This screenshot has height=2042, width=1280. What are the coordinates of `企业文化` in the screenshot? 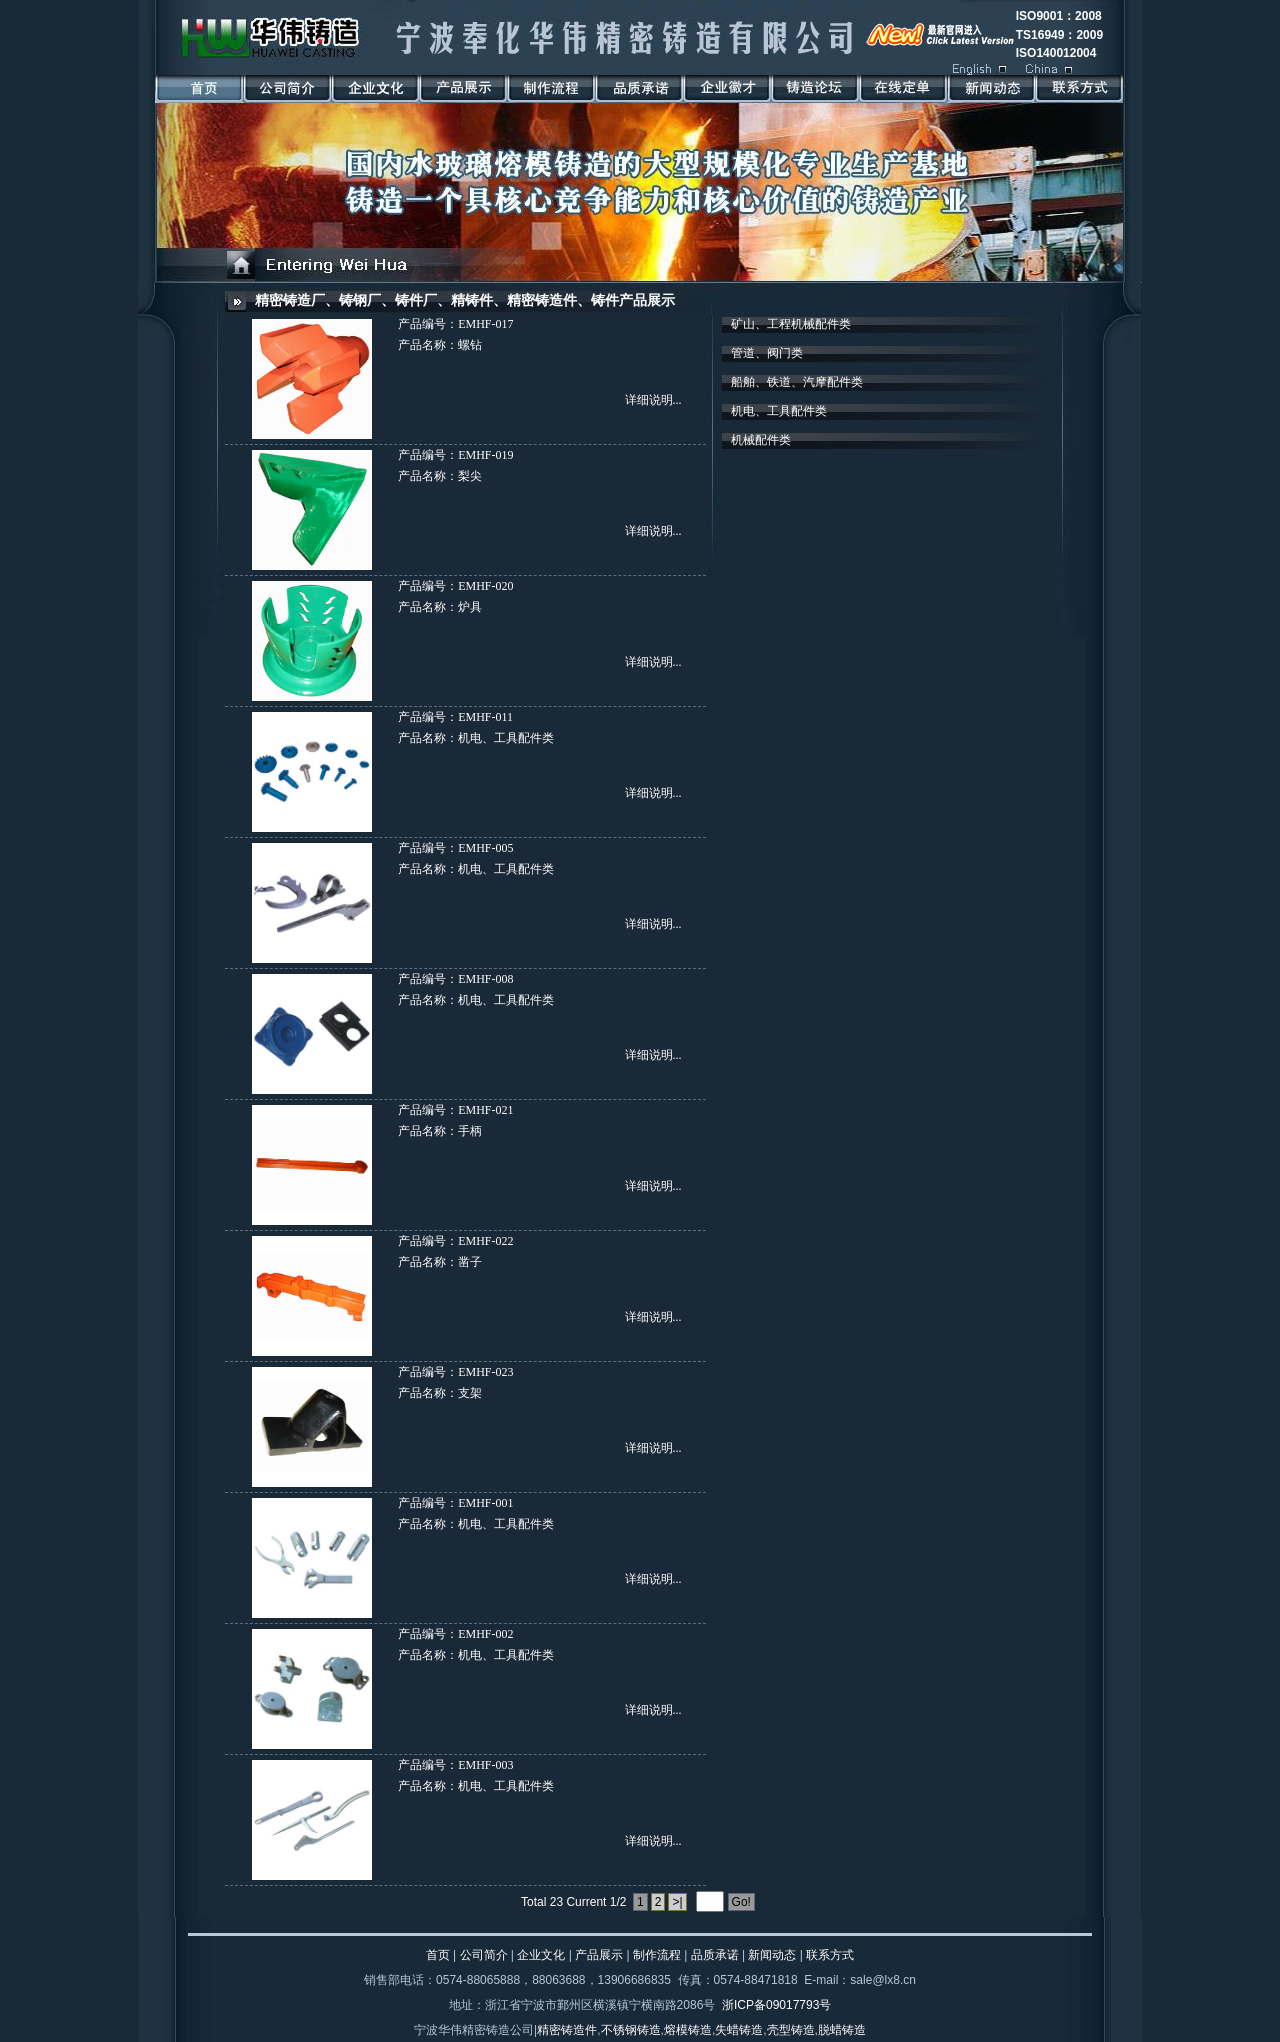 It's located at (541, 1955).